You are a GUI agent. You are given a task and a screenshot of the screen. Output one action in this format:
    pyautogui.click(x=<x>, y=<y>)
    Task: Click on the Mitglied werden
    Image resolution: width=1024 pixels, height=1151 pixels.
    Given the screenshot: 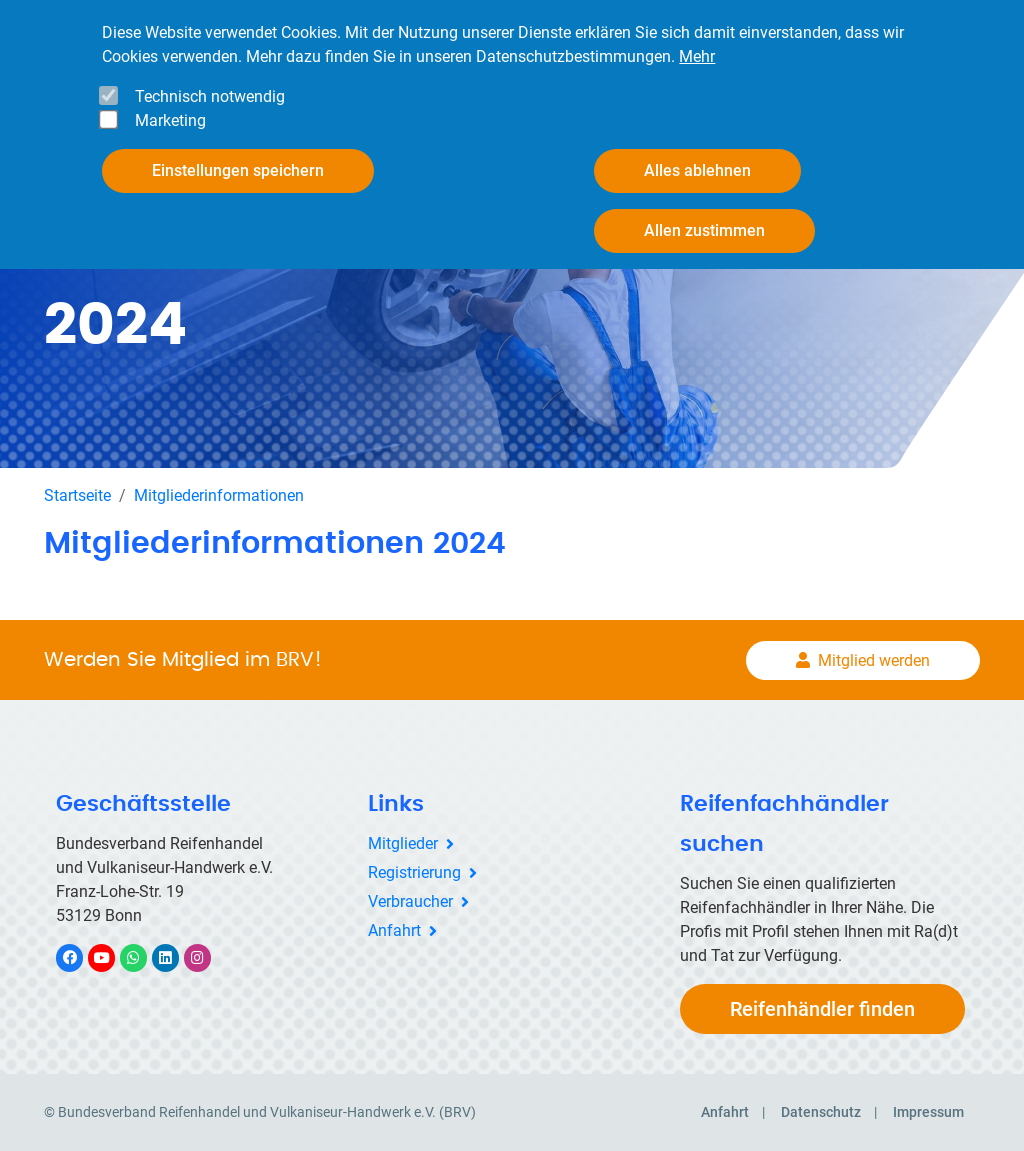 What is the action you would take?
    pyautogui.click(x=874, y=660)
    